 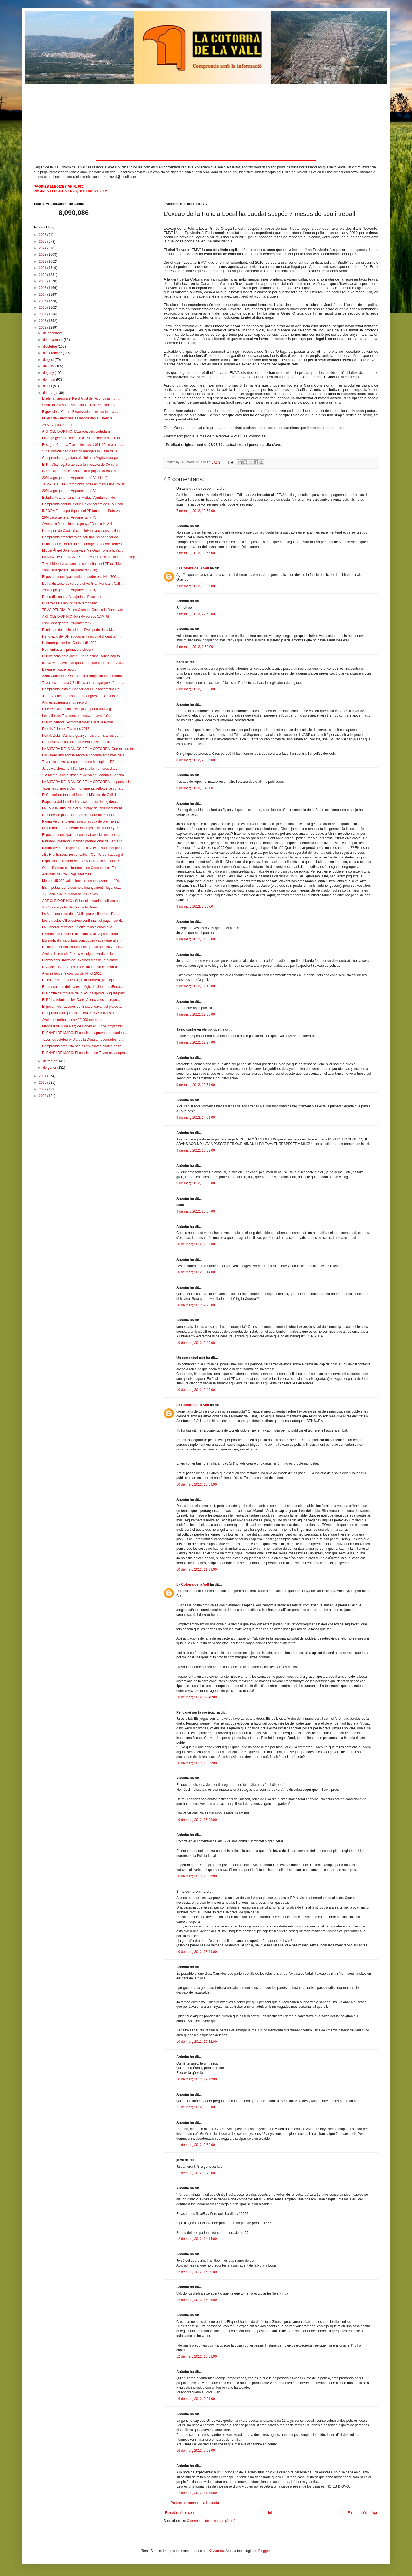 I want to click on XI Cursa Popular del Dia de la Dona, so click(x=69, y=907).